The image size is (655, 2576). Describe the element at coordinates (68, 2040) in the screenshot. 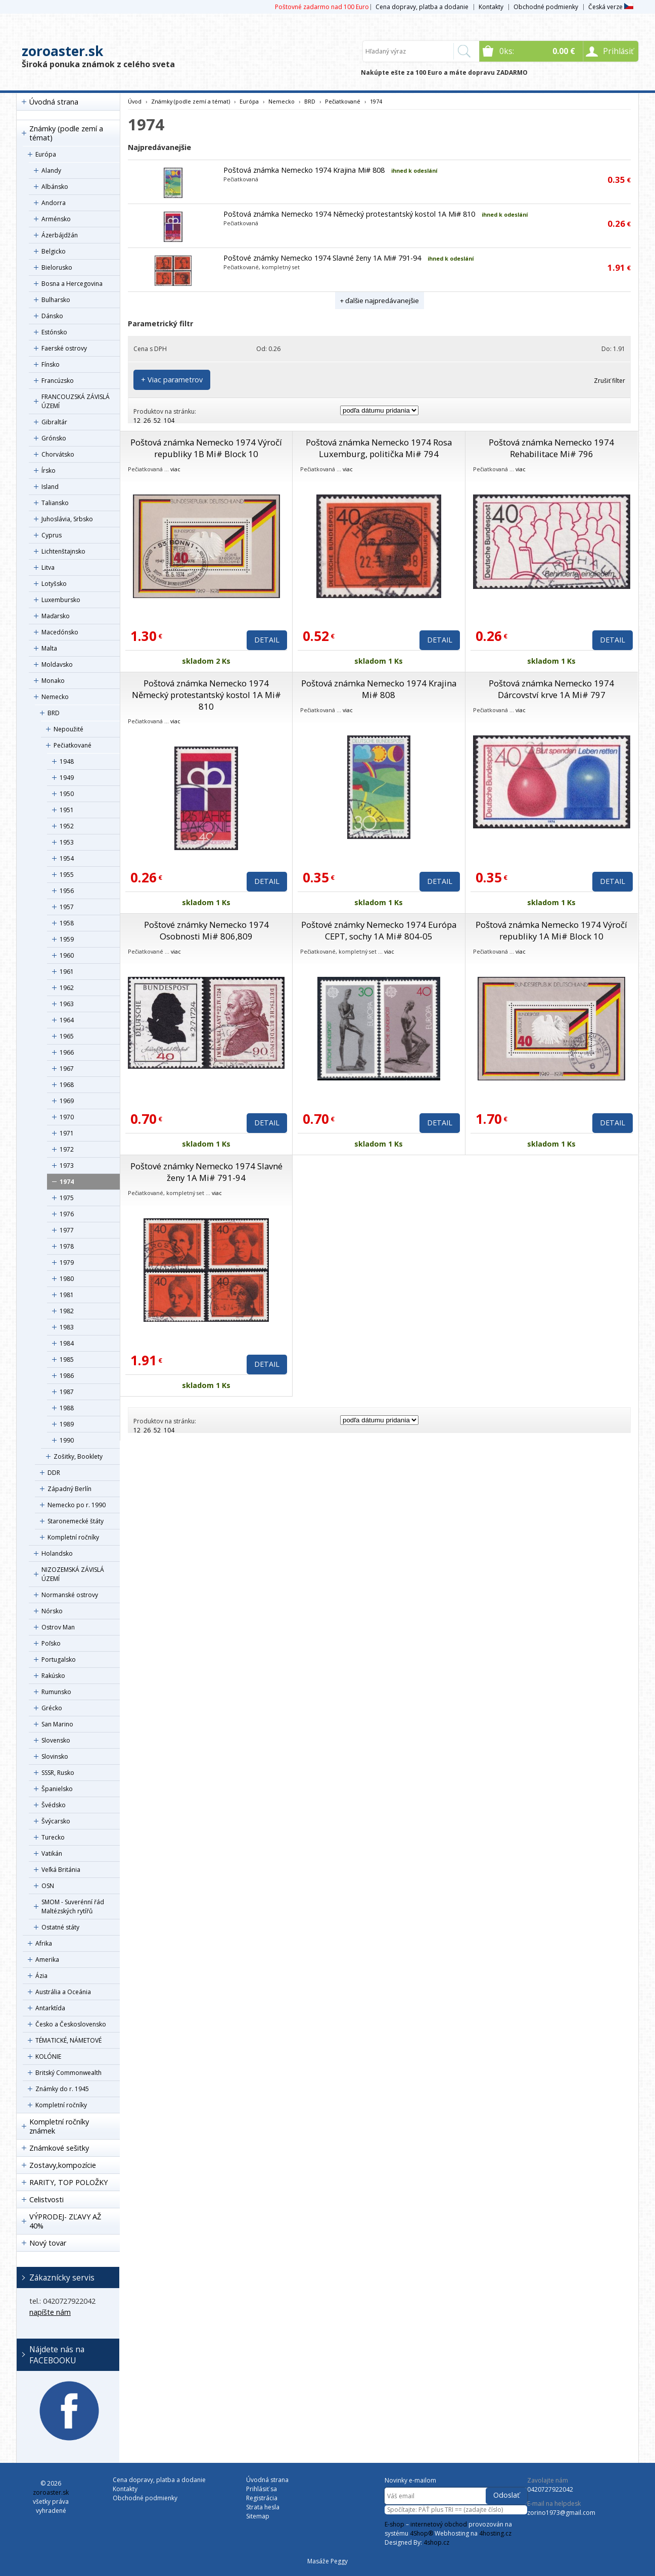

I see `TÉMATICKÉ, NÁMETOVÉ` at that location.